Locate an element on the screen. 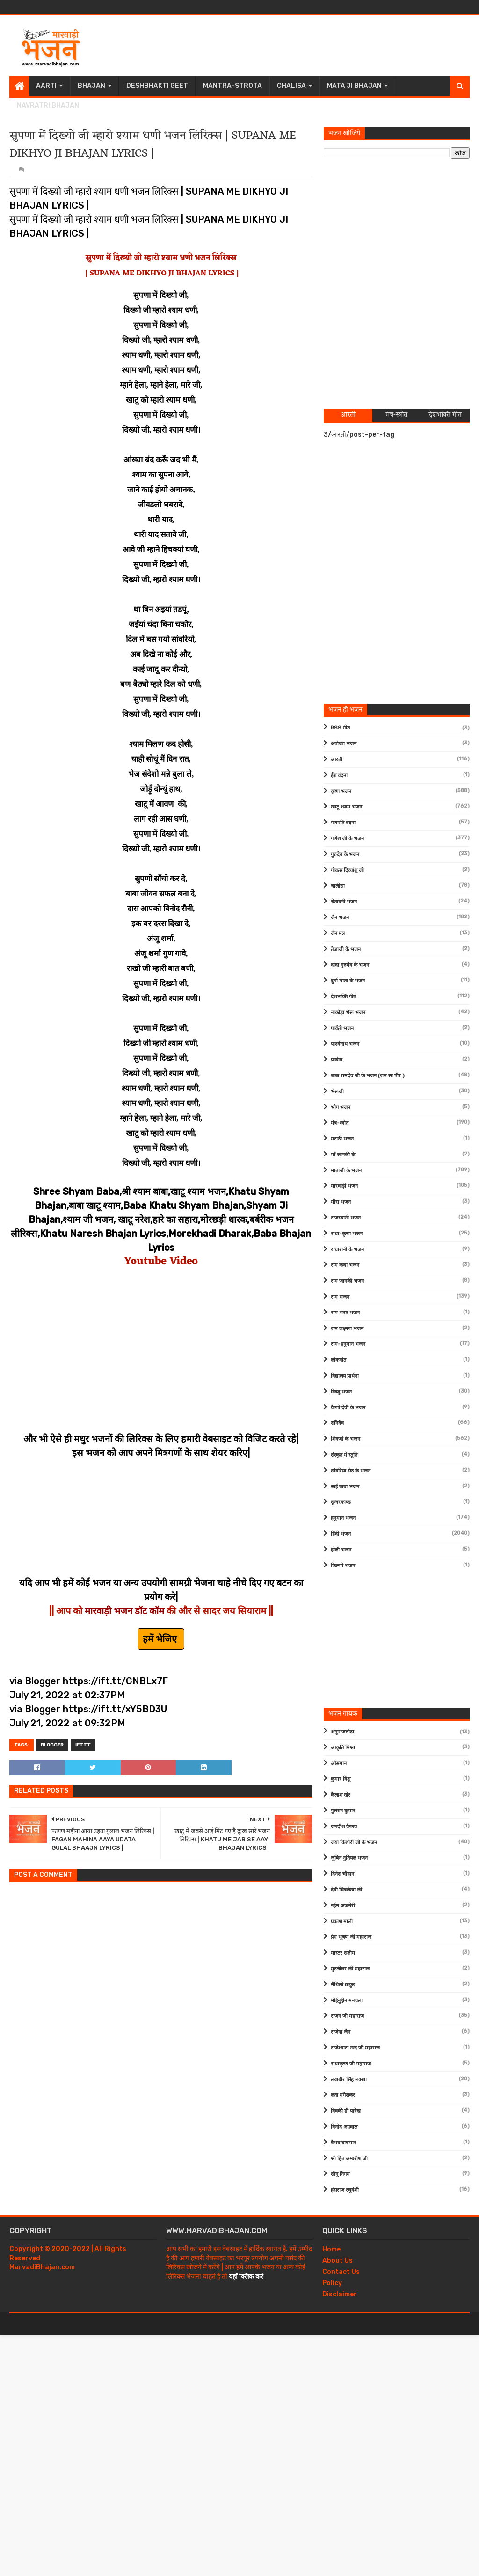 The image size is (479, 2576). पार्श्वनाथ भजन is located at coordinates (345, 1044).